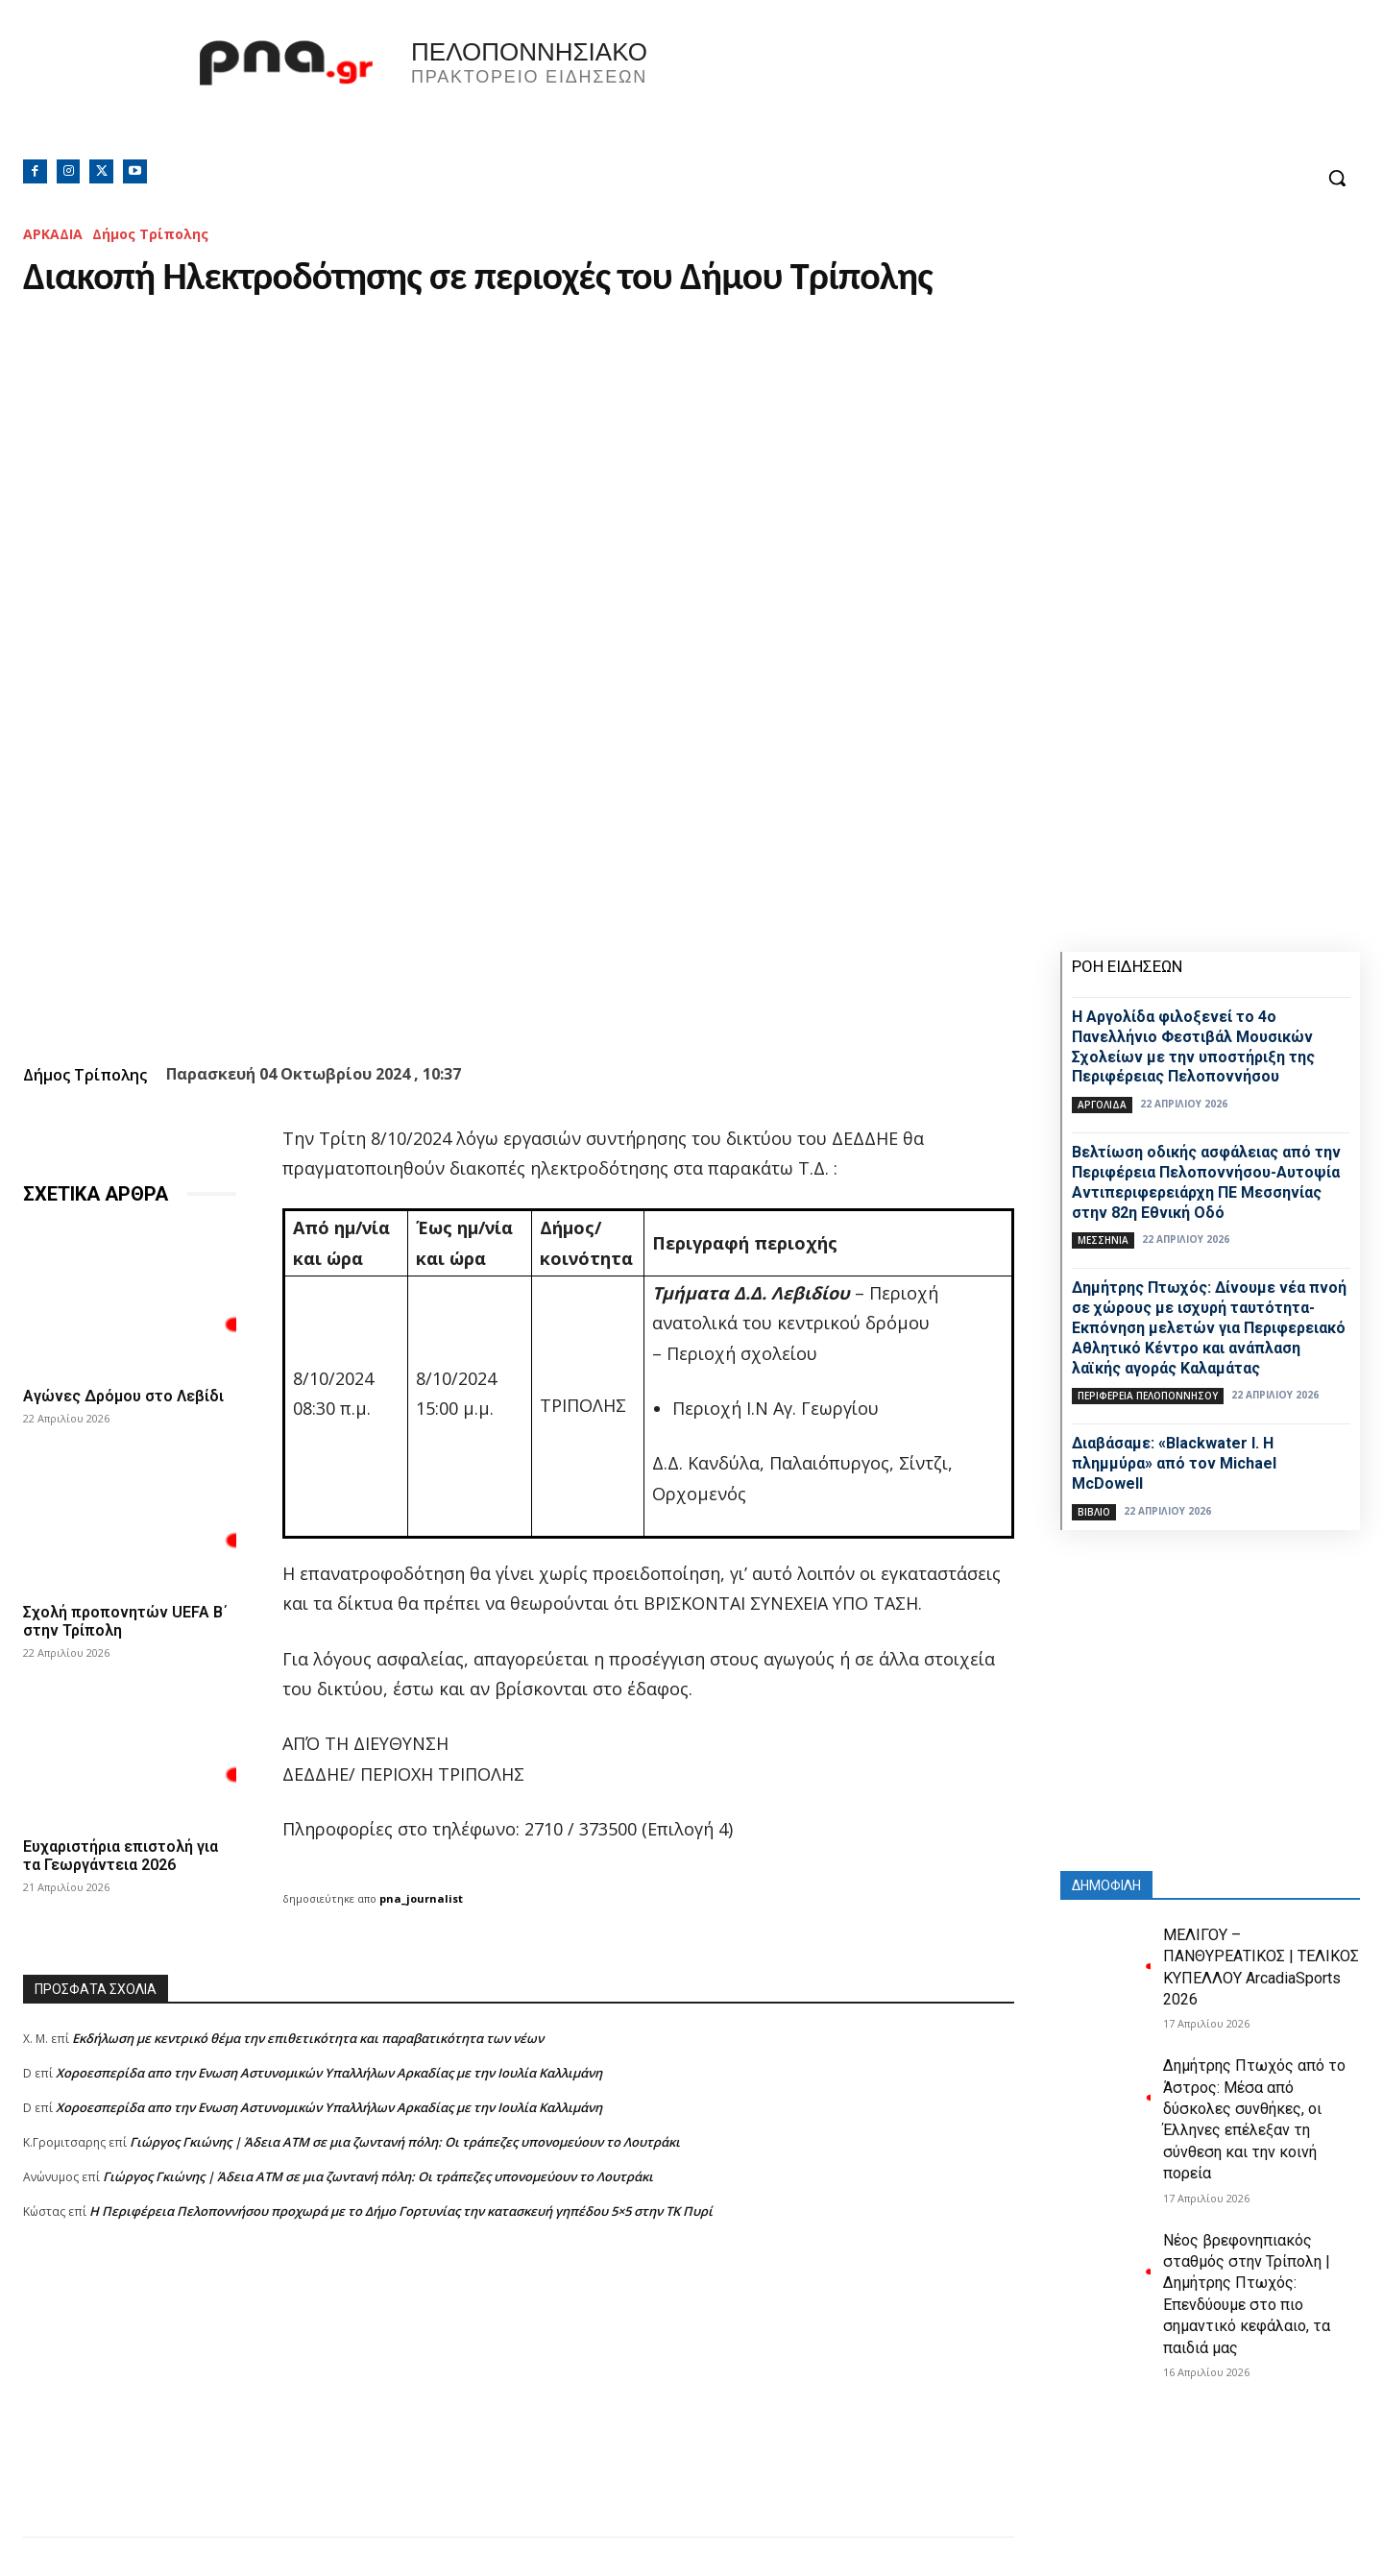  Describe the element at coordinates (125, 1621) in the screenshot. I see `Σχολή προπονητών UEFA B΄ στην Τρίπολη` at that location.